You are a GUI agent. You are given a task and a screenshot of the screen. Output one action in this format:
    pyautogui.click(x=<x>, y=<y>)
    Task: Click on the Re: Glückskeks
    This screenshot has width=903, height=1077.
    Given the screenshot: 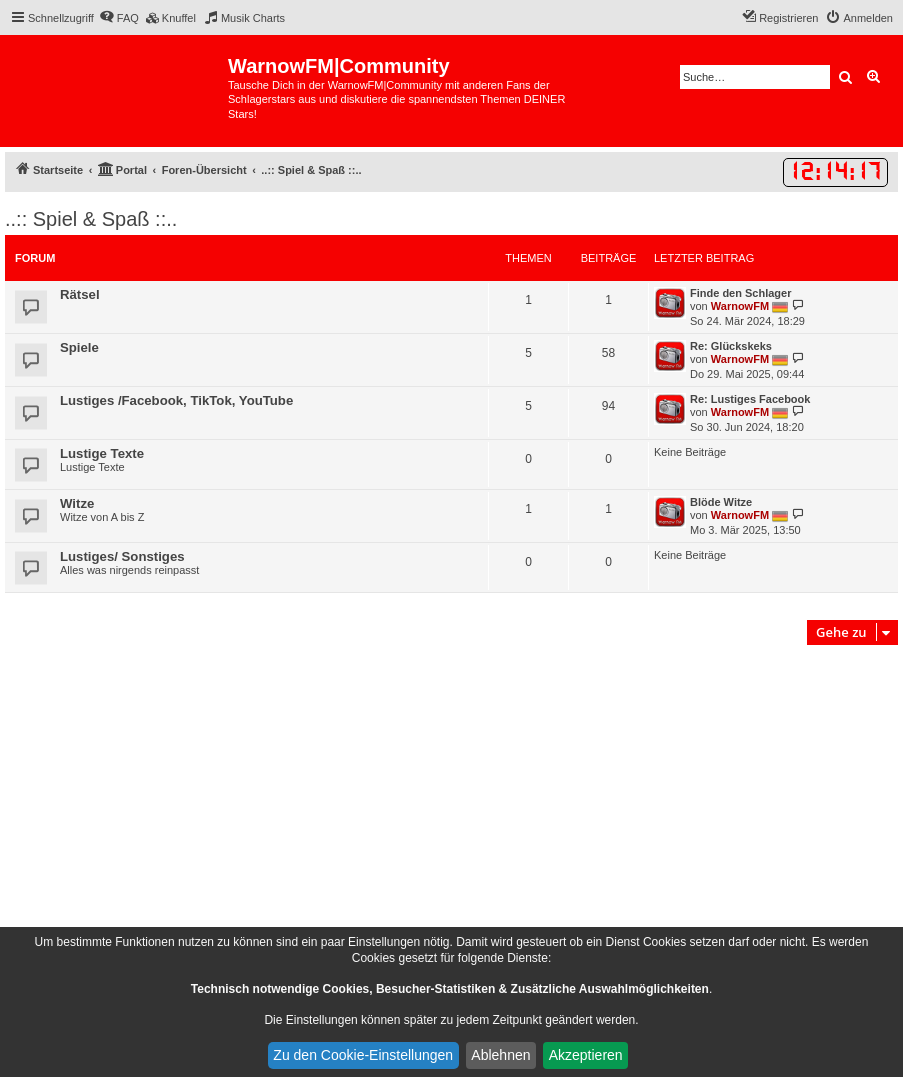 What is the action you would take?
    pyautogui.click(x=731, y=346)
    